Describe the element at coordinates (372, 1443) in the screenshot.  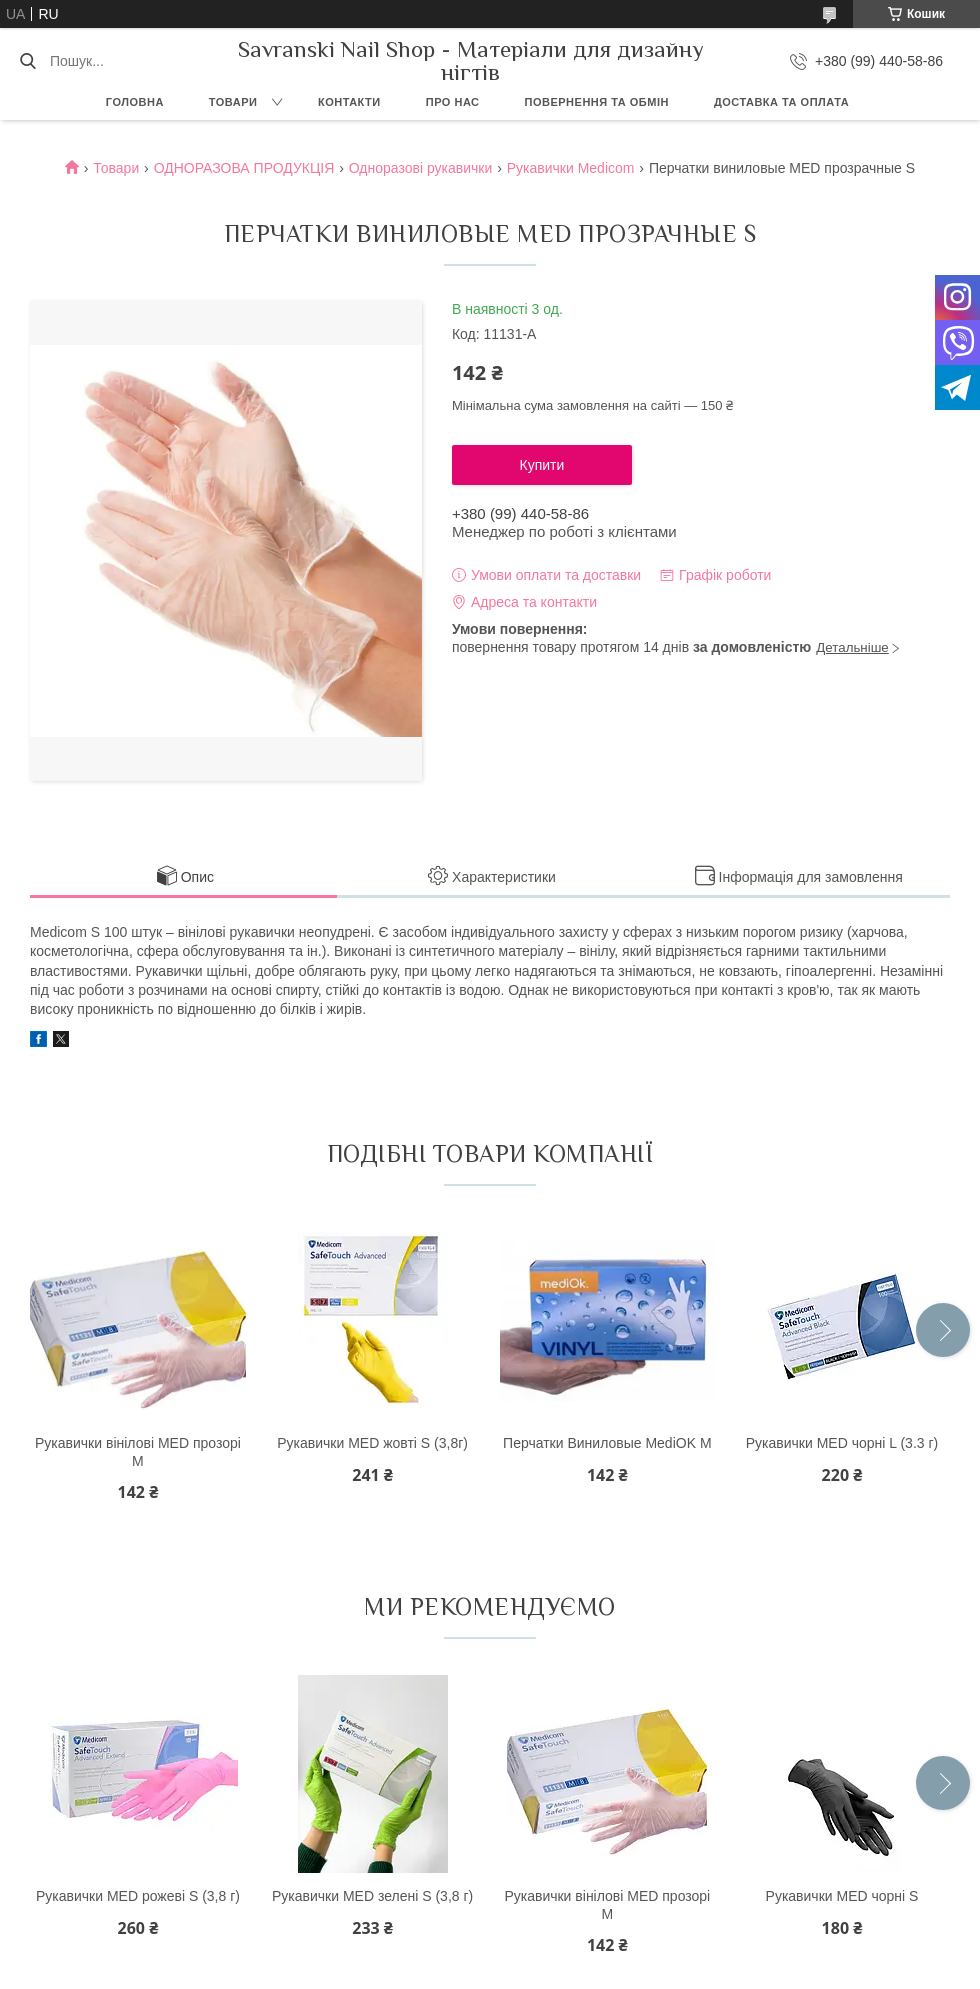
I see `Рукавички MED жовті S (3,8г)` at that location.